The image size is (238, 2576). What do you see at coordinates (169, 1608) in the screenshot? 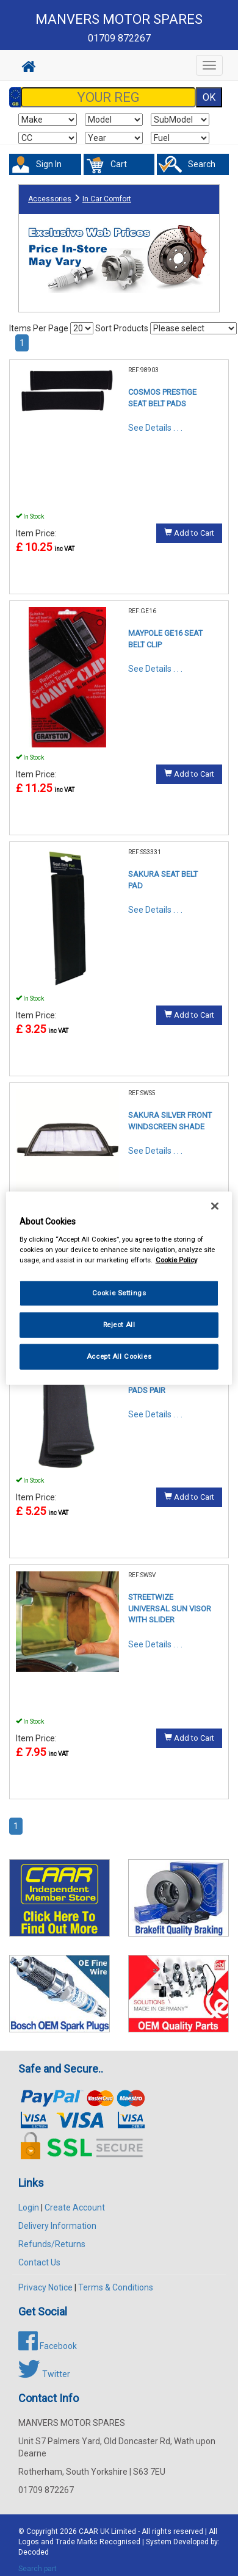
I see `STREETWIZE UNIVERSAL SUN VISOR WITH SLIDER` at bounding box center [169, 1608].